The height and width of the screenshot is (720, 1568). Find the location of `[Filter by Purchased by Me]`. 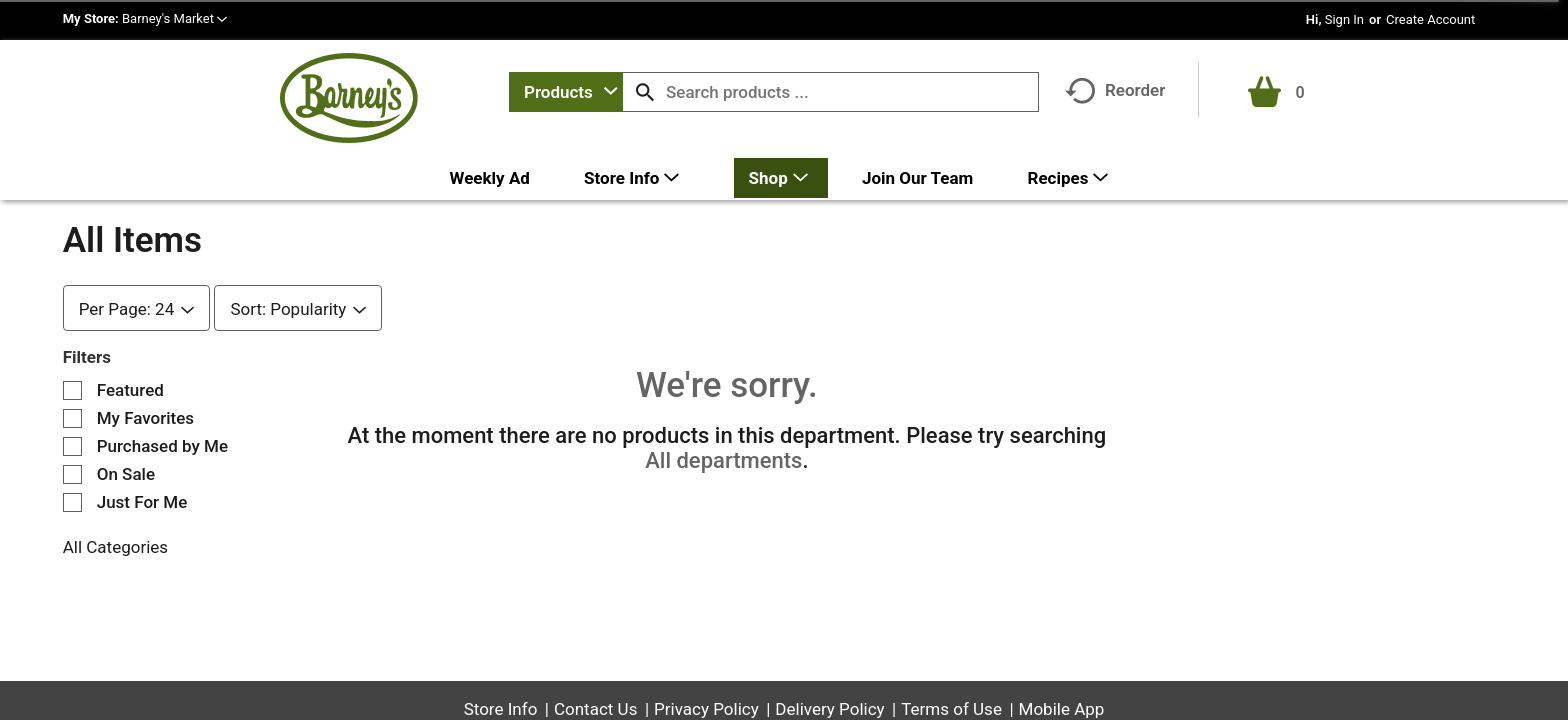

[Filter by Purchased by Me] is located at coordinates (72, 446).